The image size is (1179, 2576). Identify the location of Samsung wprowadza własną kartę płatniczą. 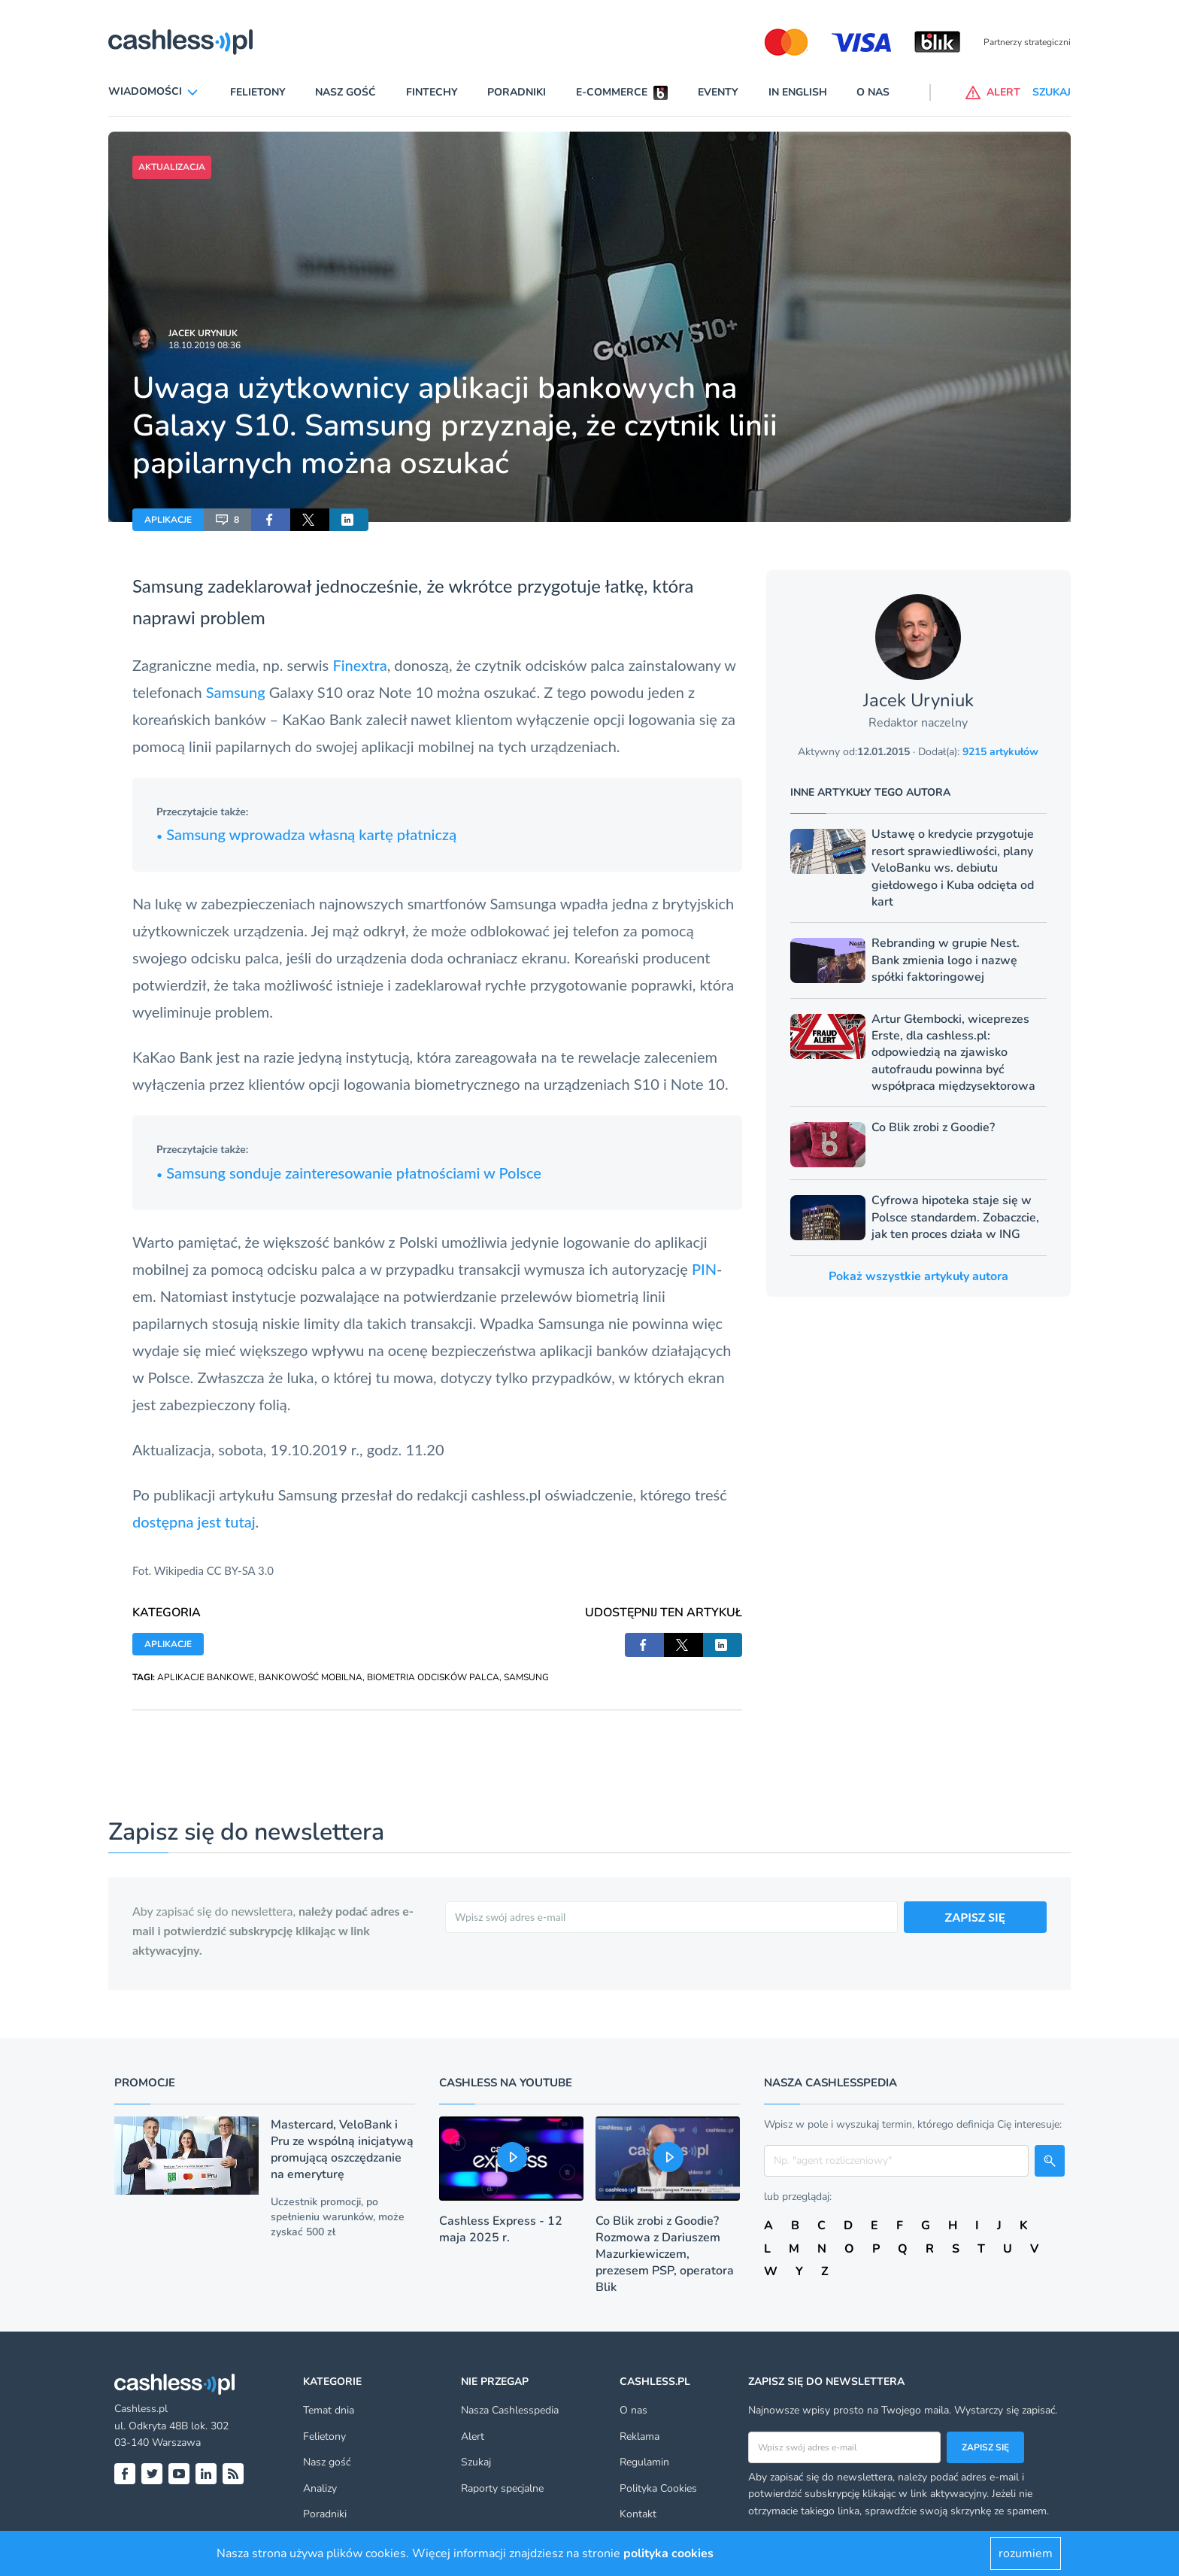
(306, 834).